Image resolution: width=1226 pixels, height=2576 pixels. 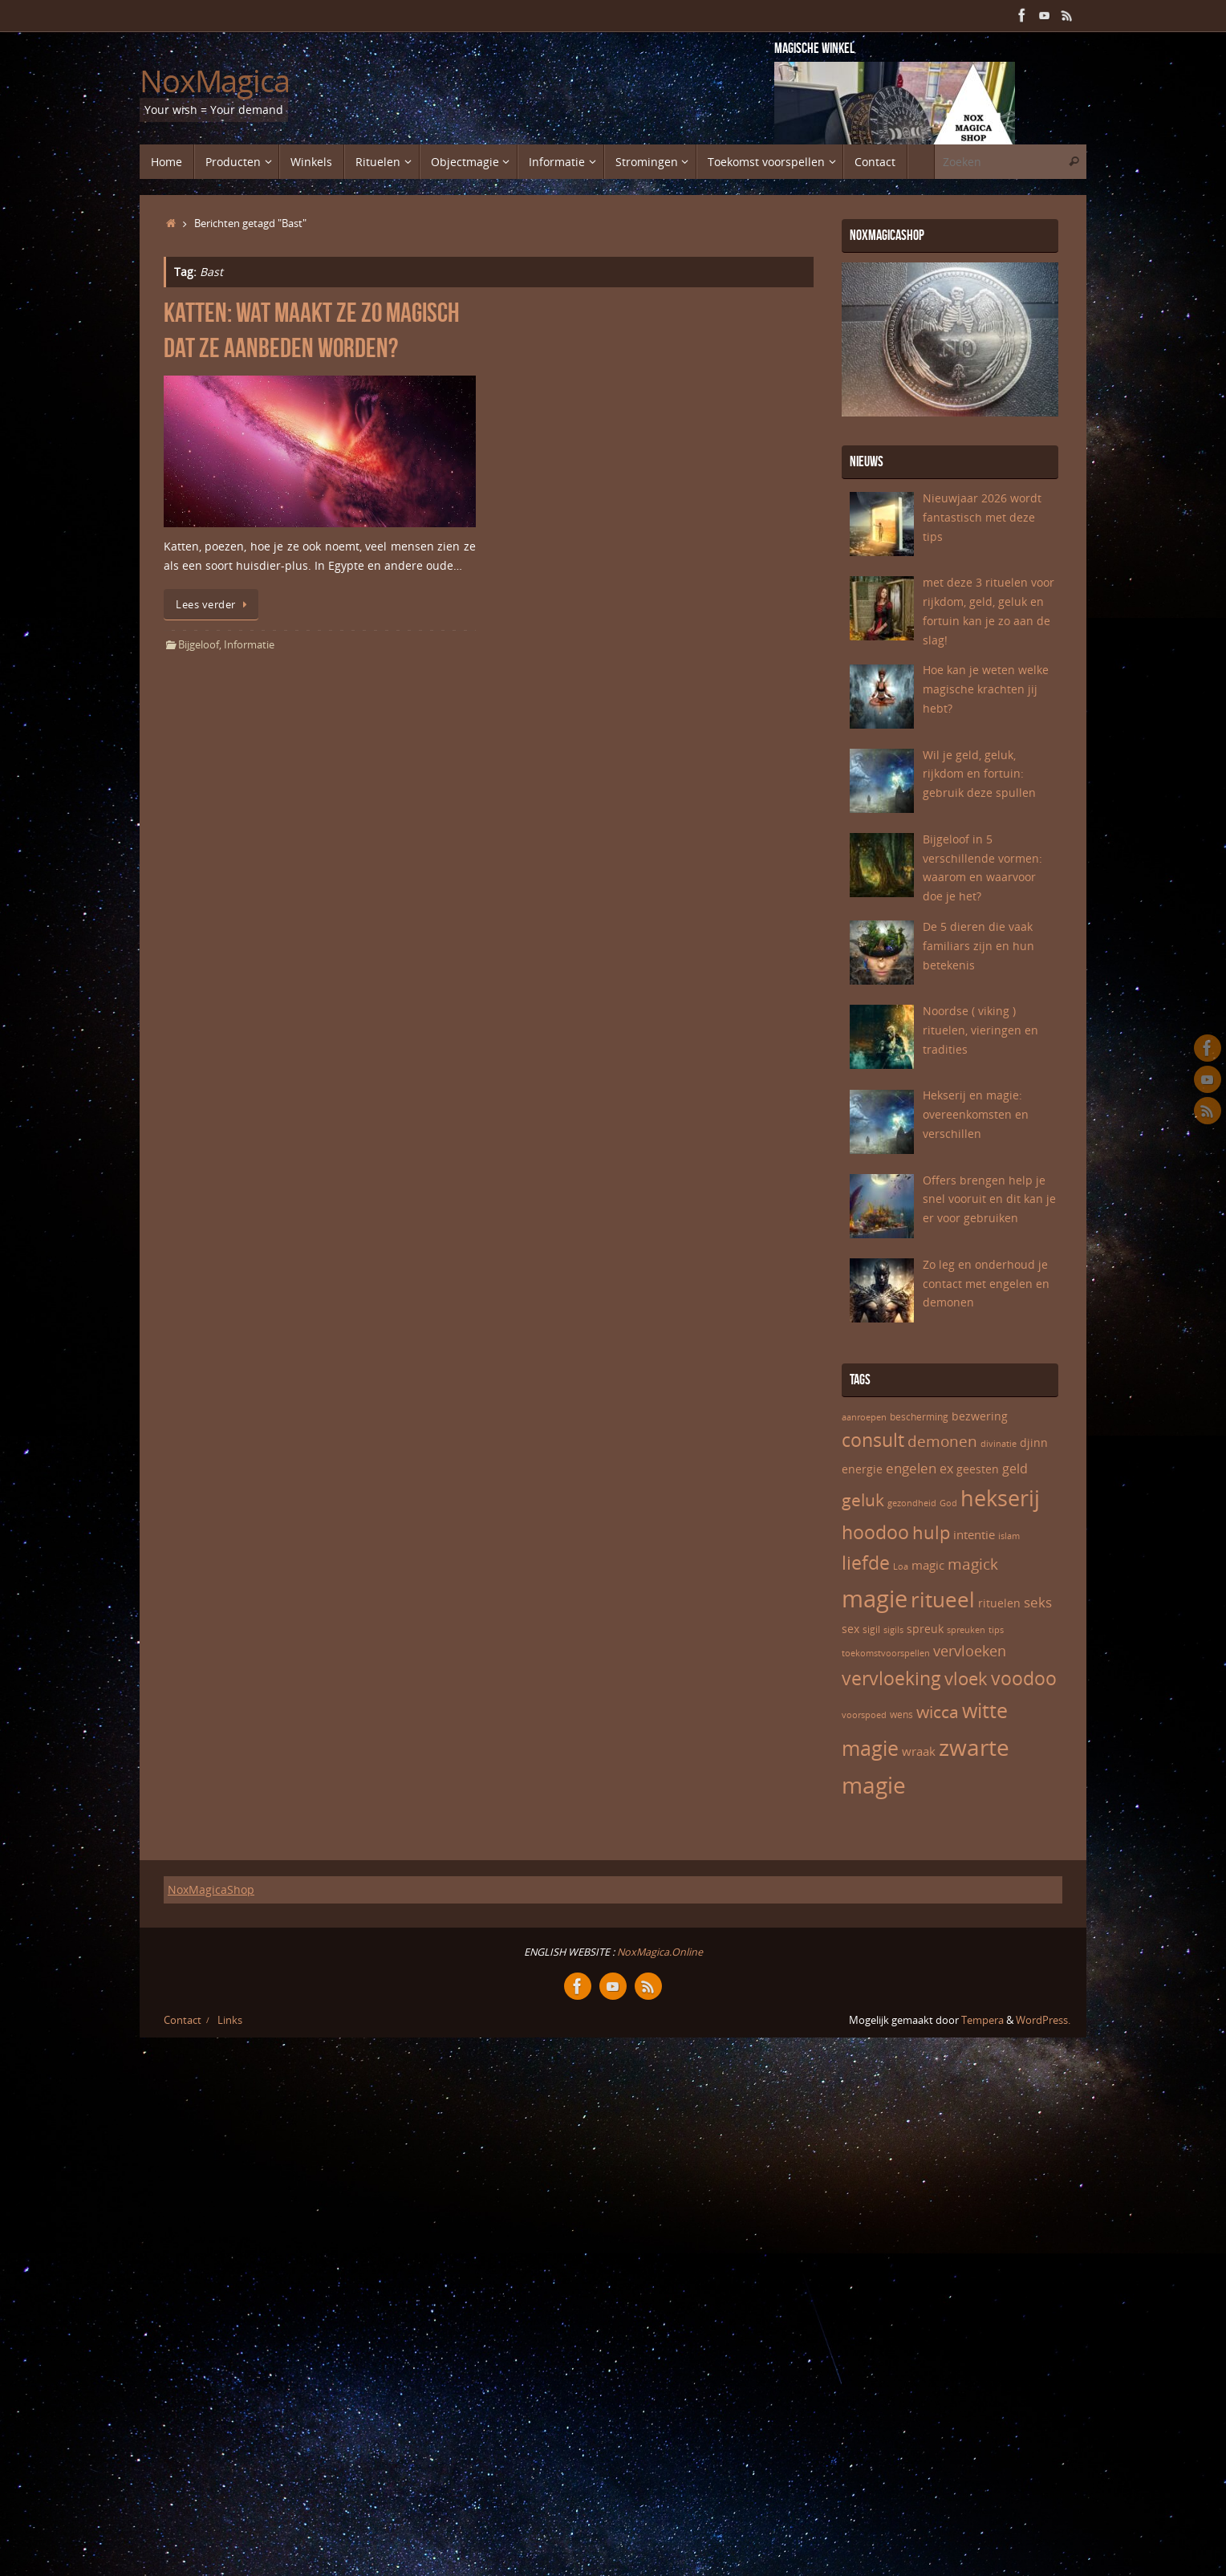 What do you see at coordinates (874, 1599) in the screenshot?
I see `magie [magie (32 items)]` at bounding box center [874, 1599].